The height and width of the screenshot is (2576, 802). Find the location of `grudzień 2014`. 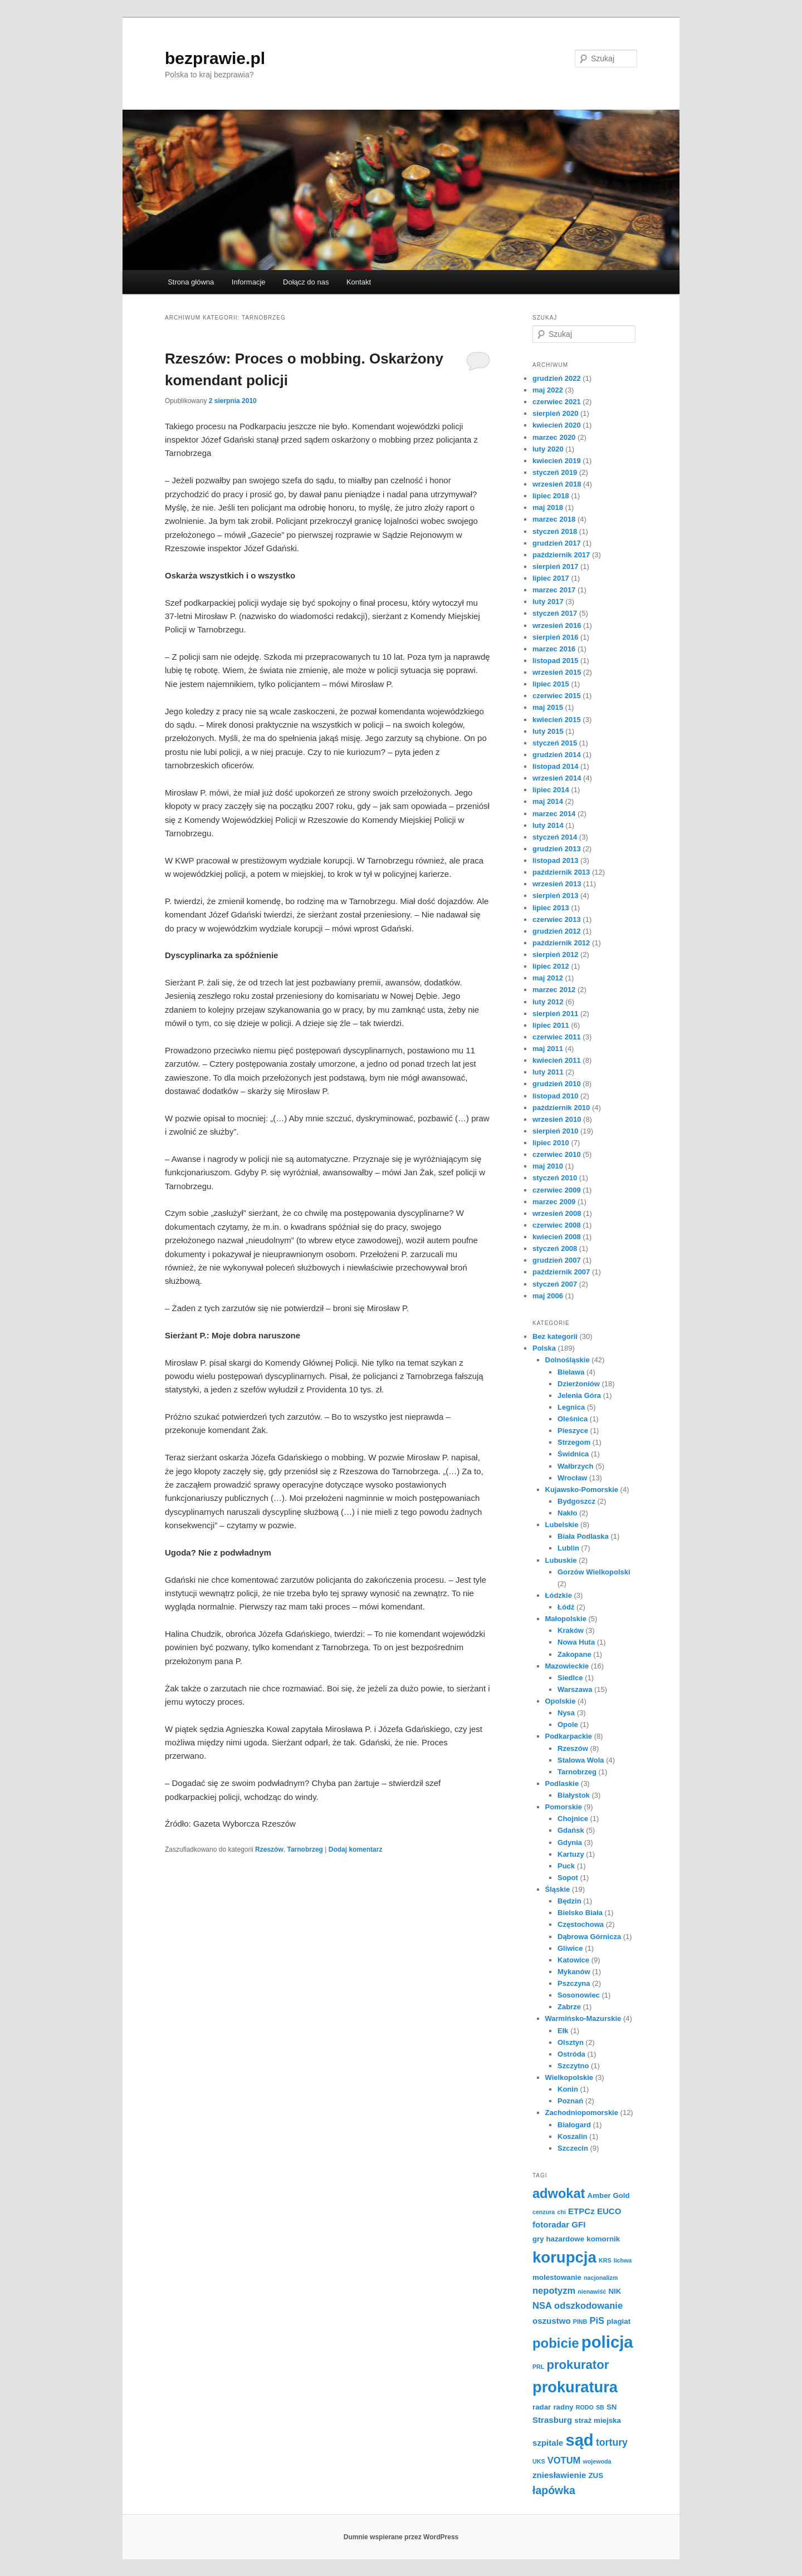

grudzień 2014 is located at coordinates (556, 754).